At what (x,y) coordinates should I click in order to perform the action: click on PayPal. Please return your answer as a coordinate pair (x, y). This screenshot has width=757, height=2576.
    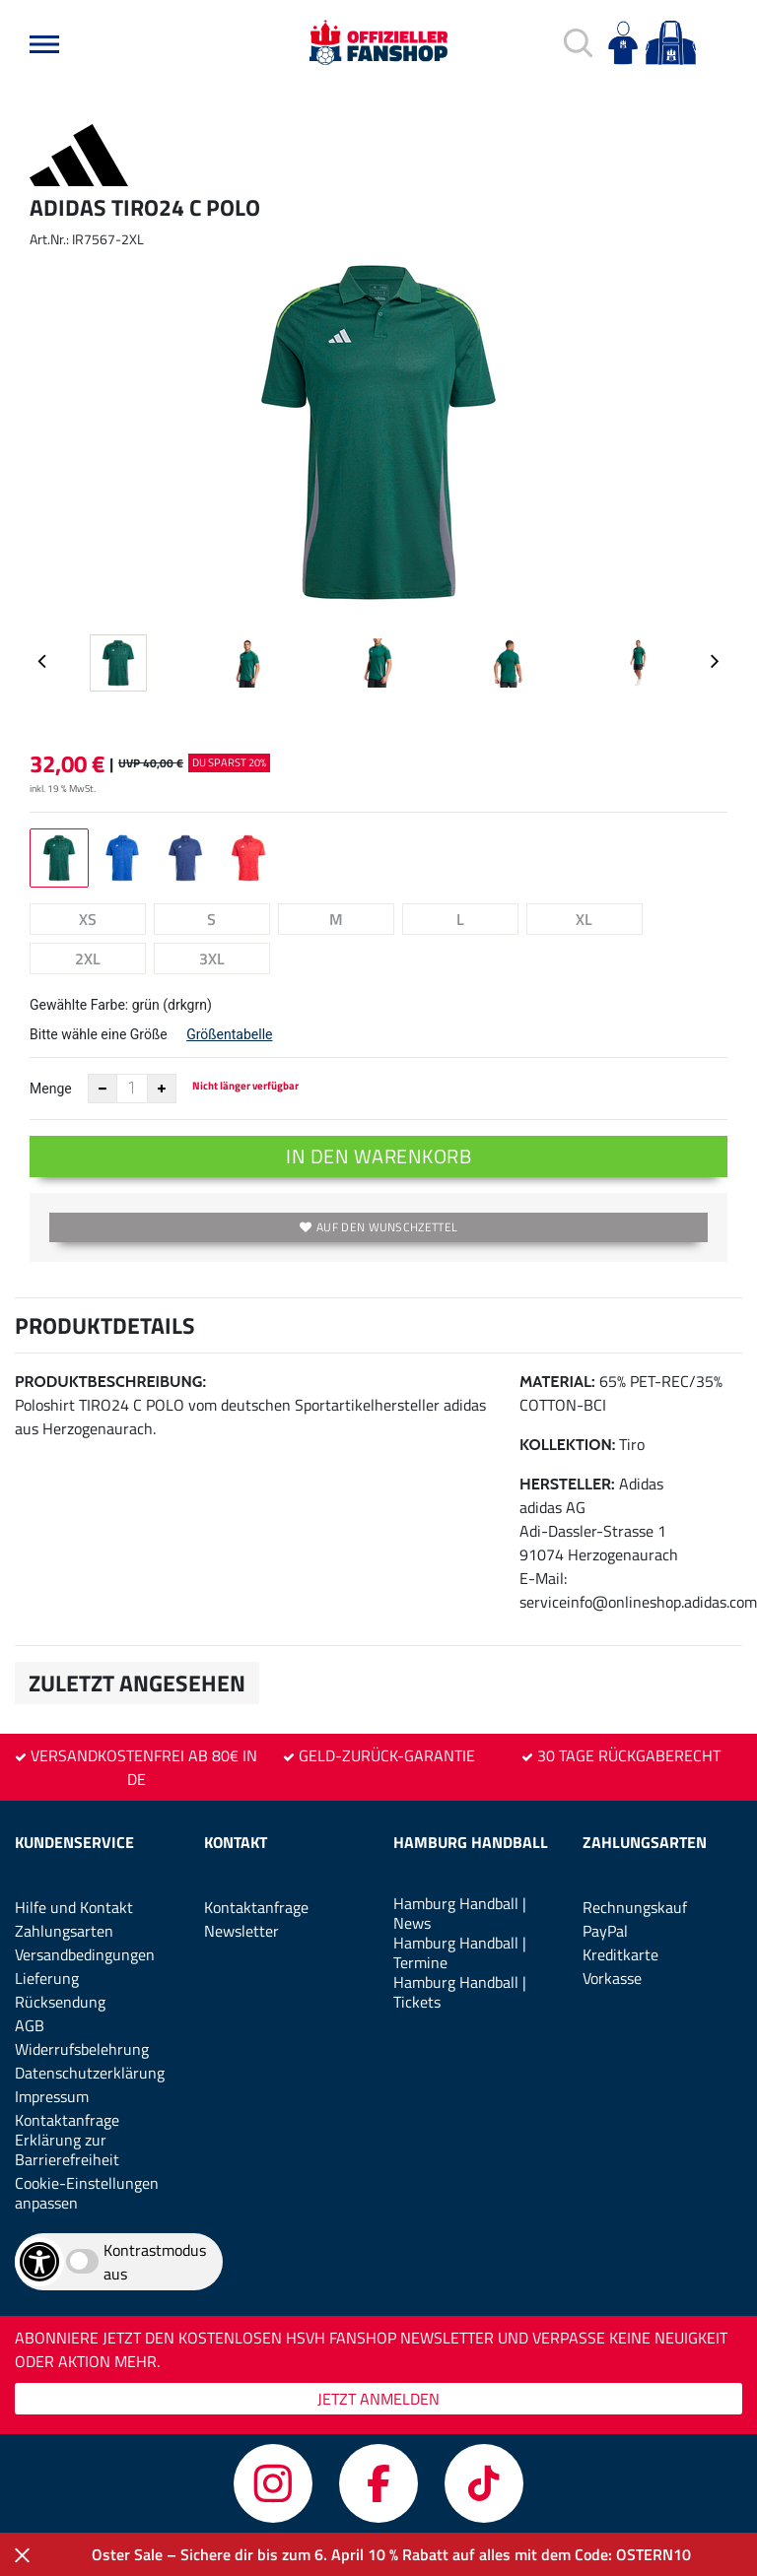
    Looking at the image, I should click on (605, 1931).